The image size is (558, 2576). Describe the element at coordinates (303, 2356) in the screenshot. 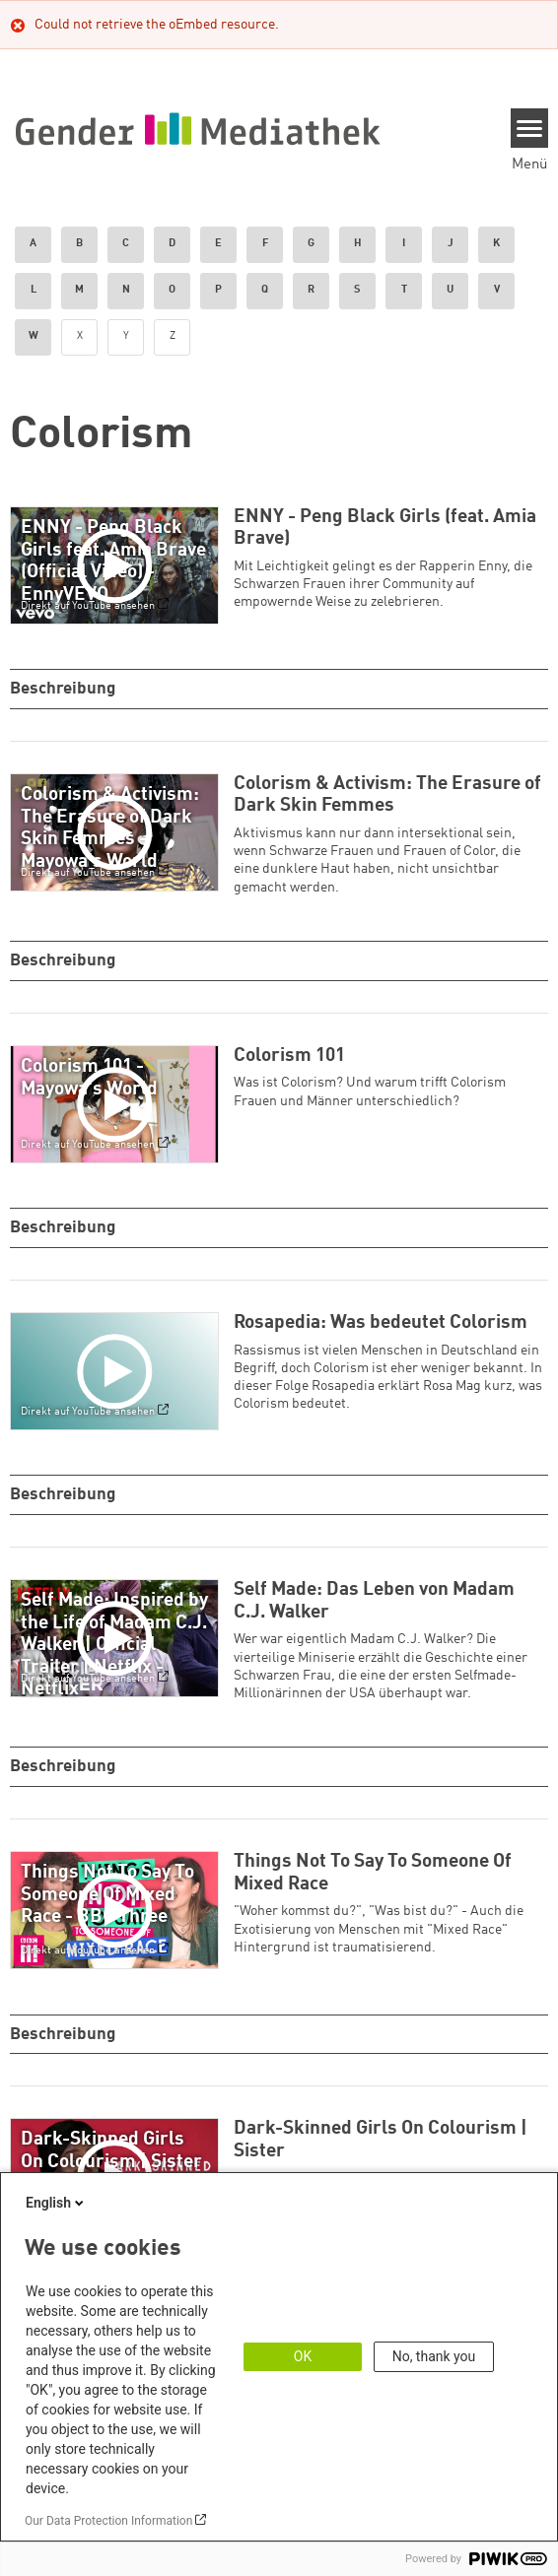

I see `OK` at that location.